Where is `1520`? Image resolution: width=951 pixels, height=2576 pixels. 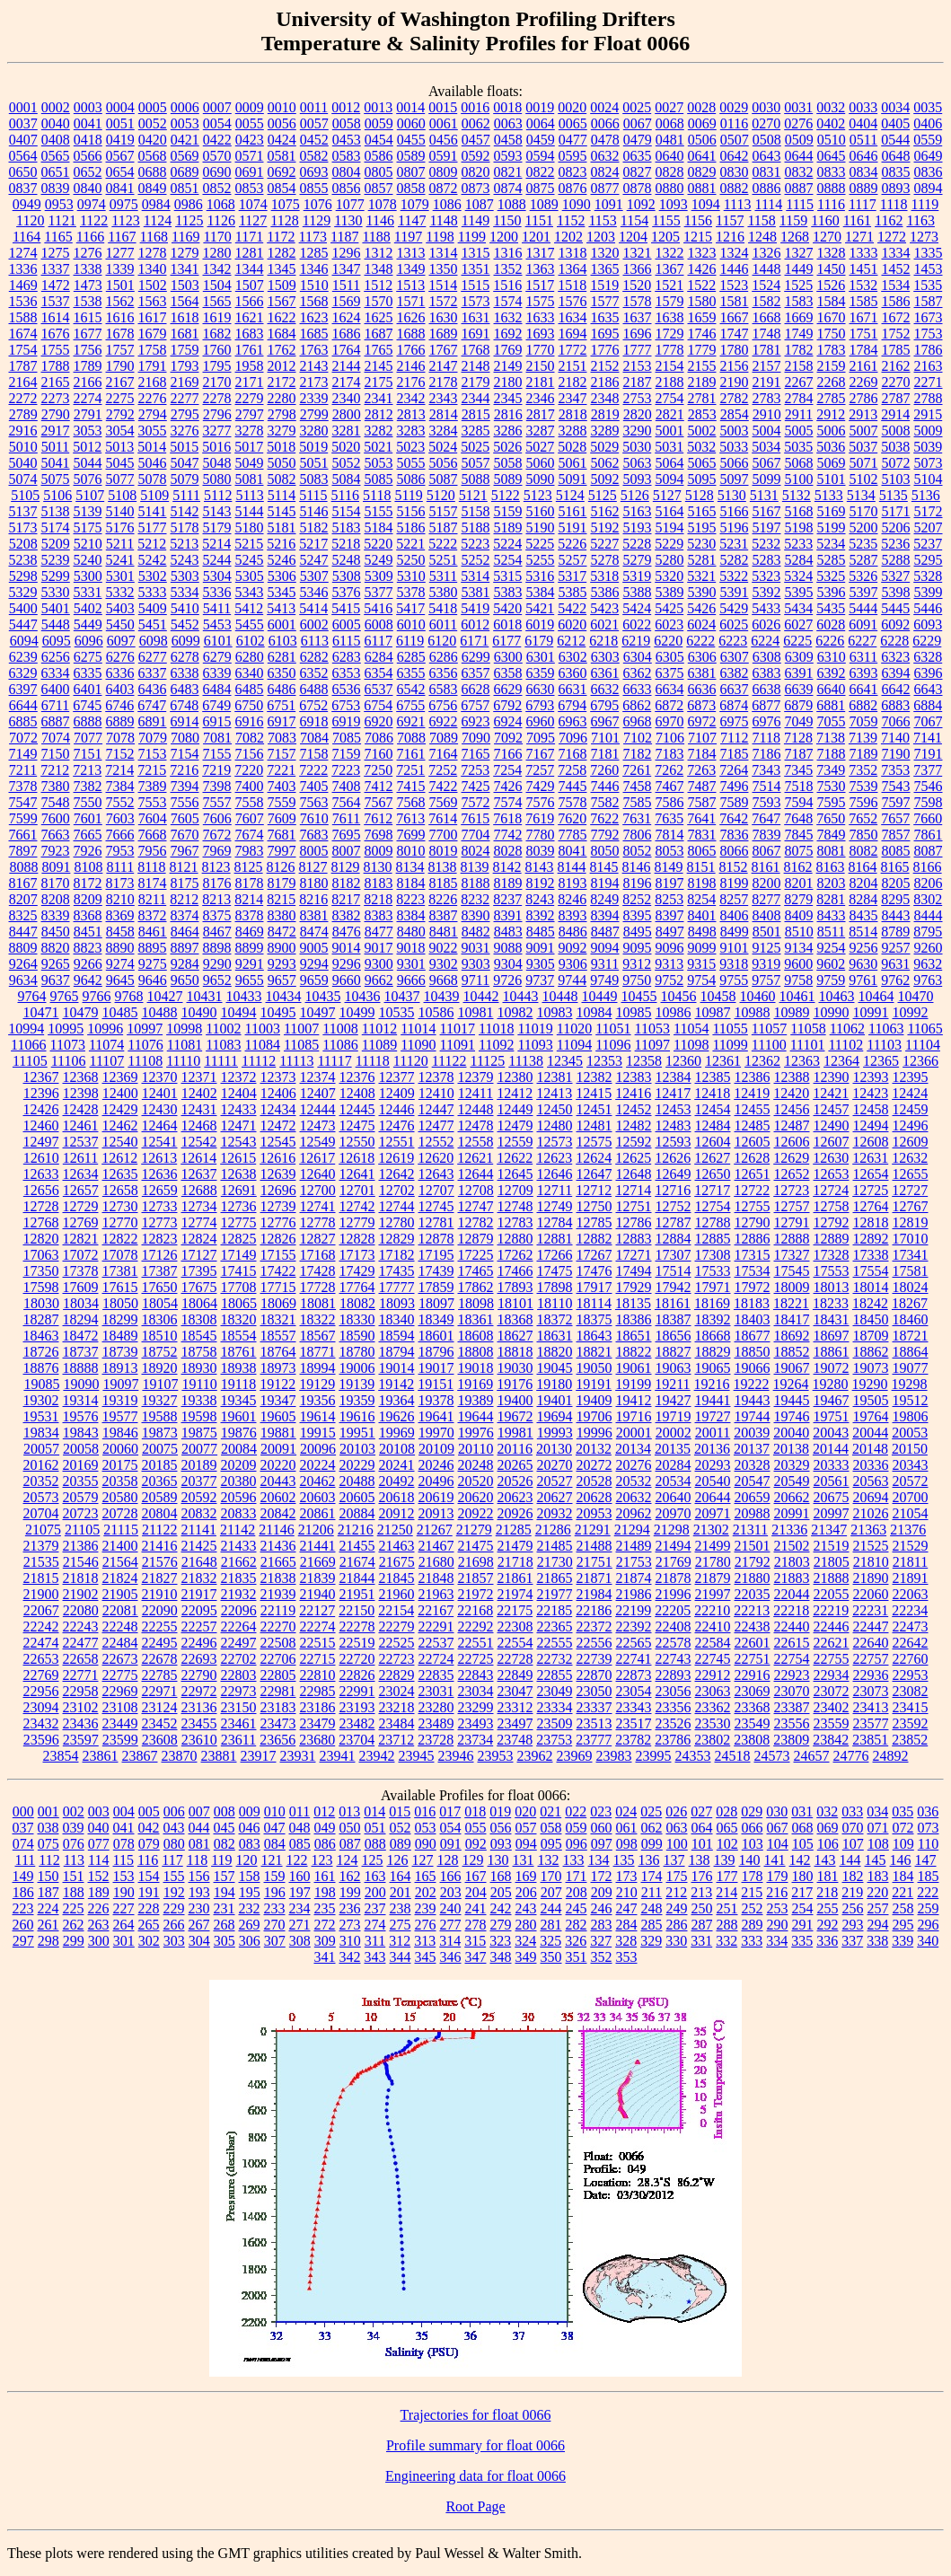
1520 is located at coordinates (636, 285).